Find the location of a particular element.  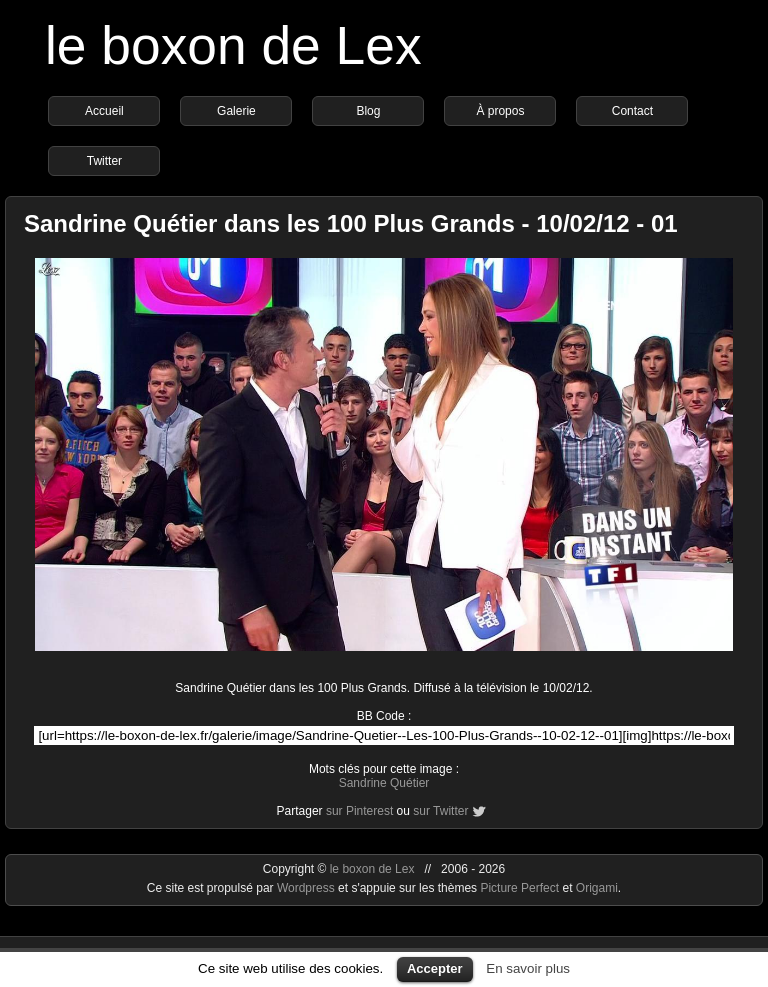

Twitter is located at coordinates (104, 161).